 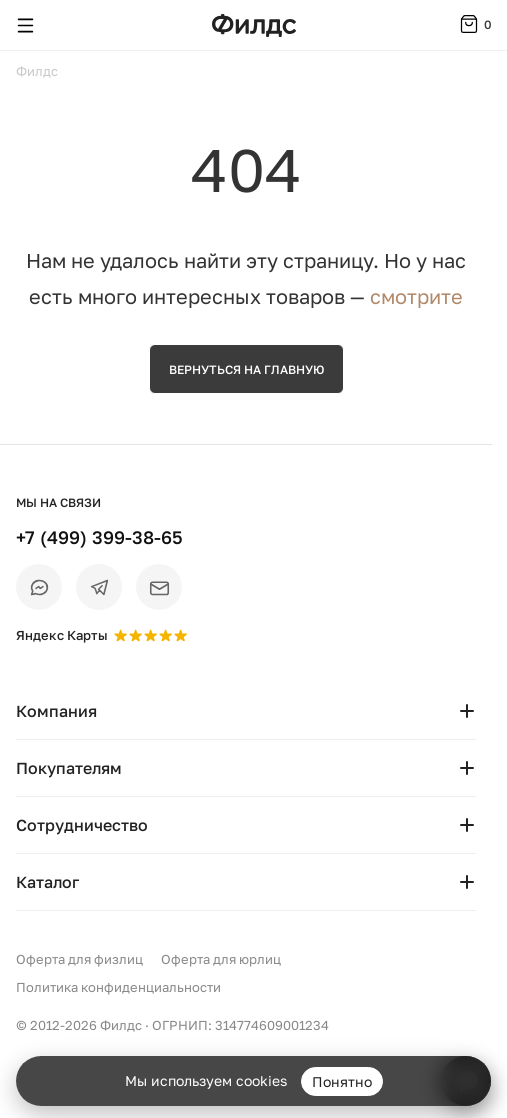 I want to click on Каталог, so click(x=246, y=882).